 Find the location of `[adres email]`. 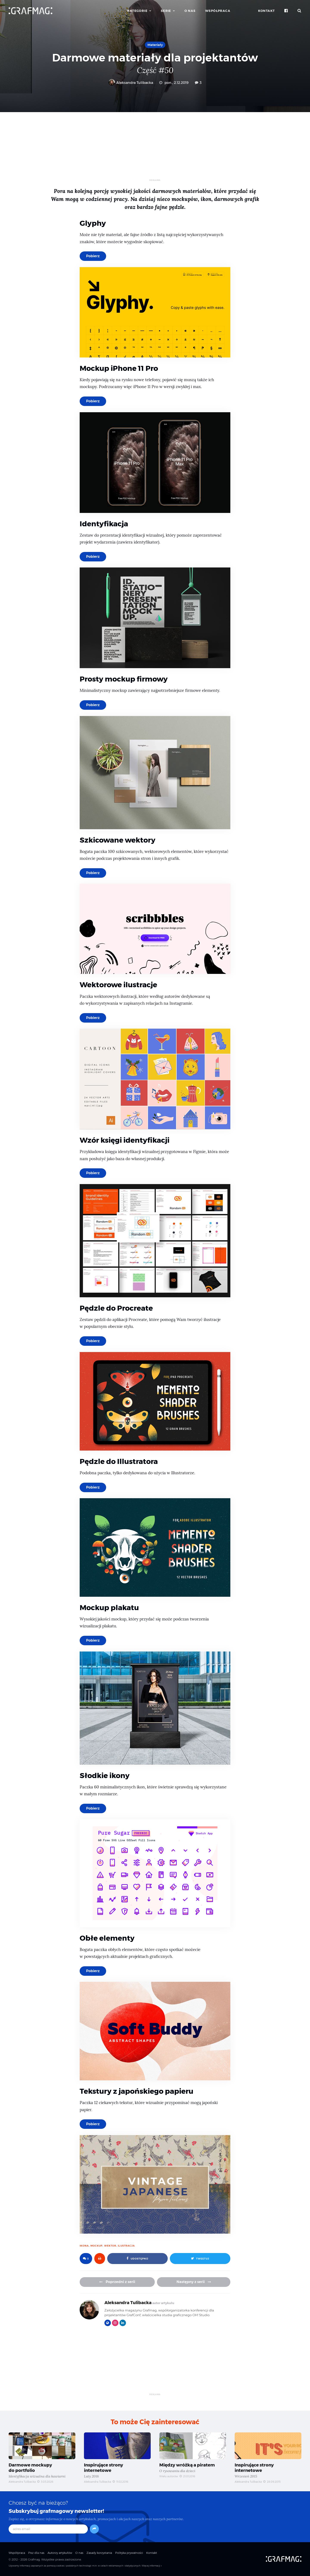

[adres email] is located at coordinates (48, 2529).